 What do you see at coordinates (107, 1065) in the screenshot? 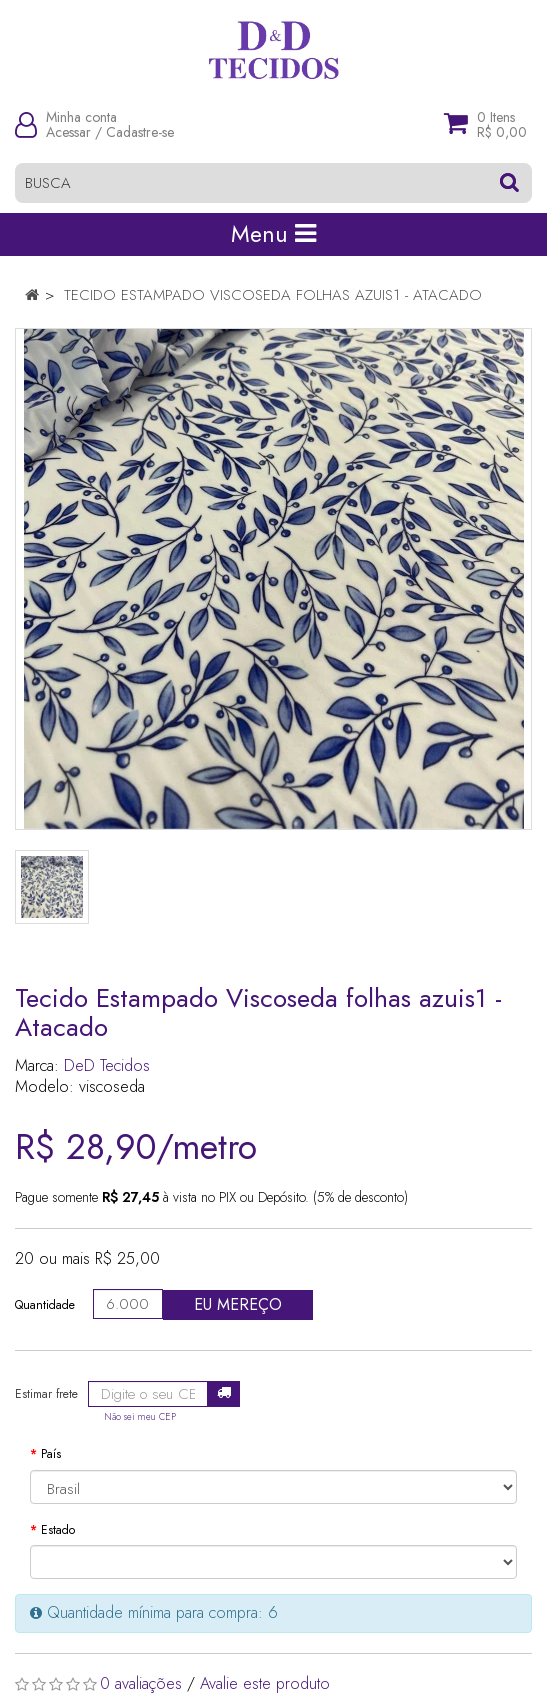
I see `DeD Tecidos` at bounding box center [107, 1065].